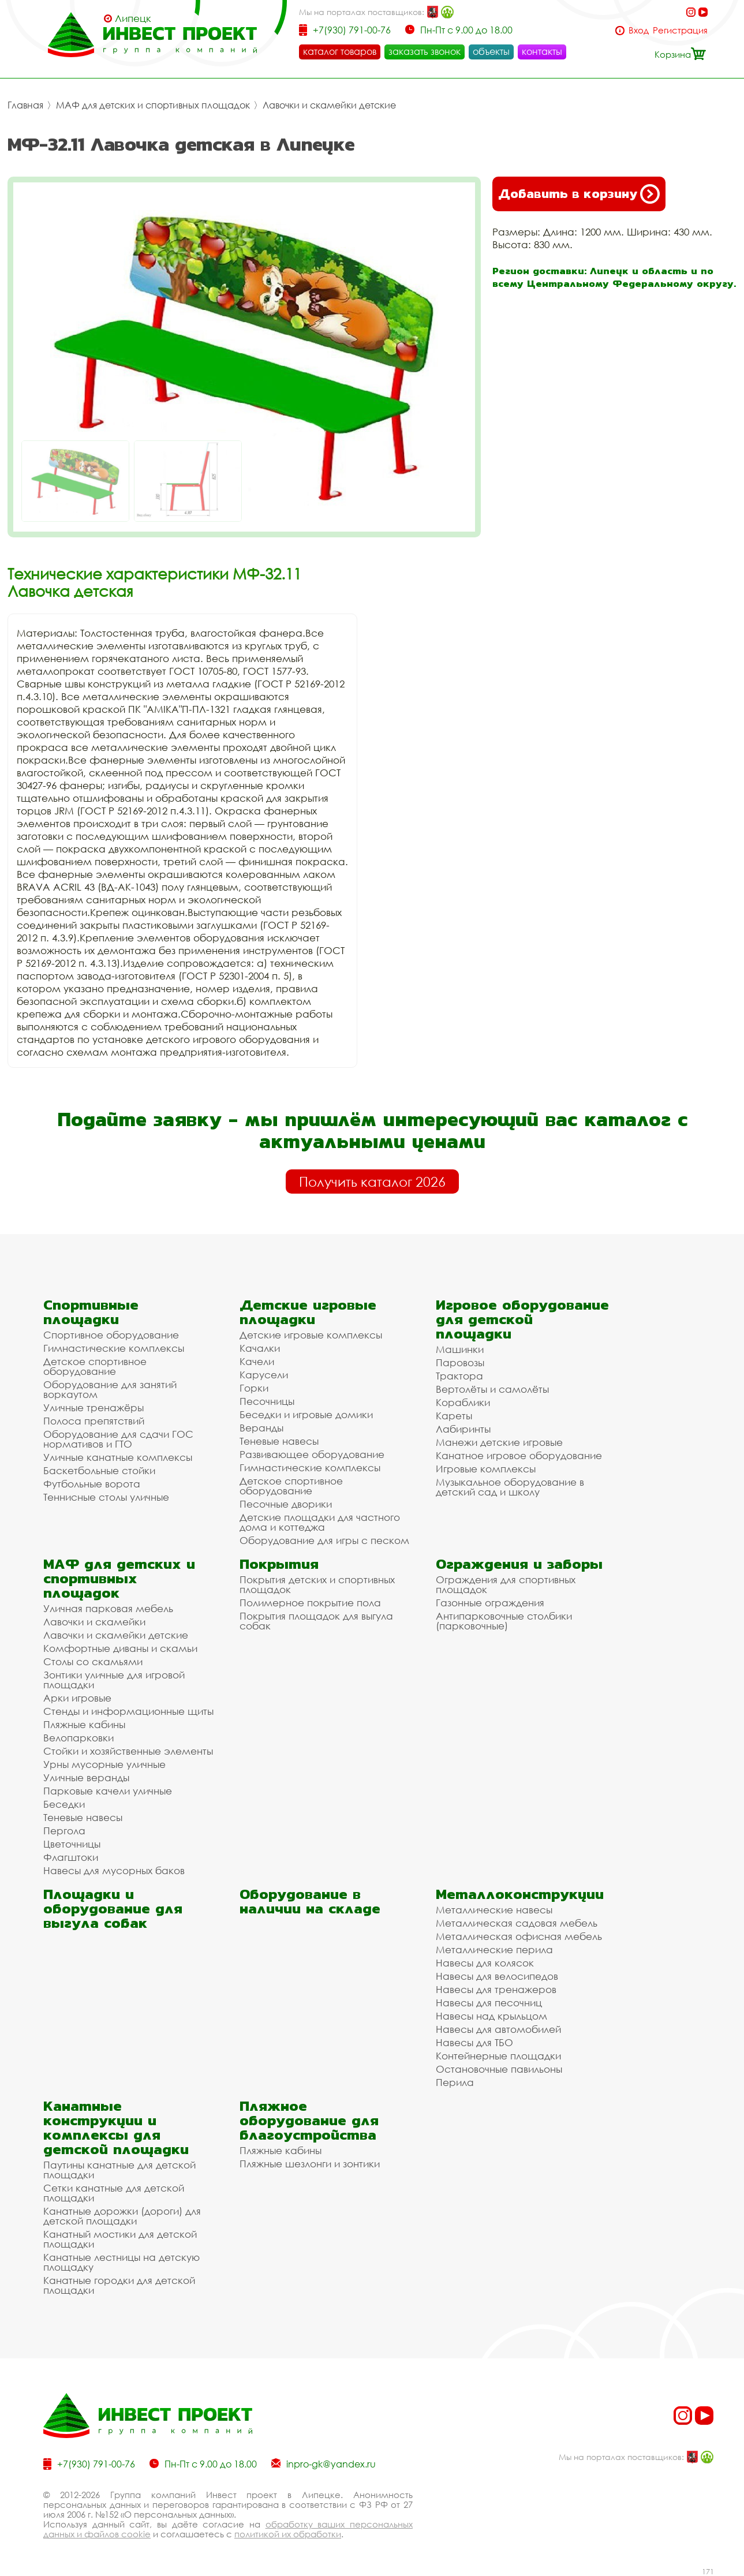 The width and height of the screenshot is (744, 2576). I want to click on Баскетбольные стойки, so click(99, 1470).